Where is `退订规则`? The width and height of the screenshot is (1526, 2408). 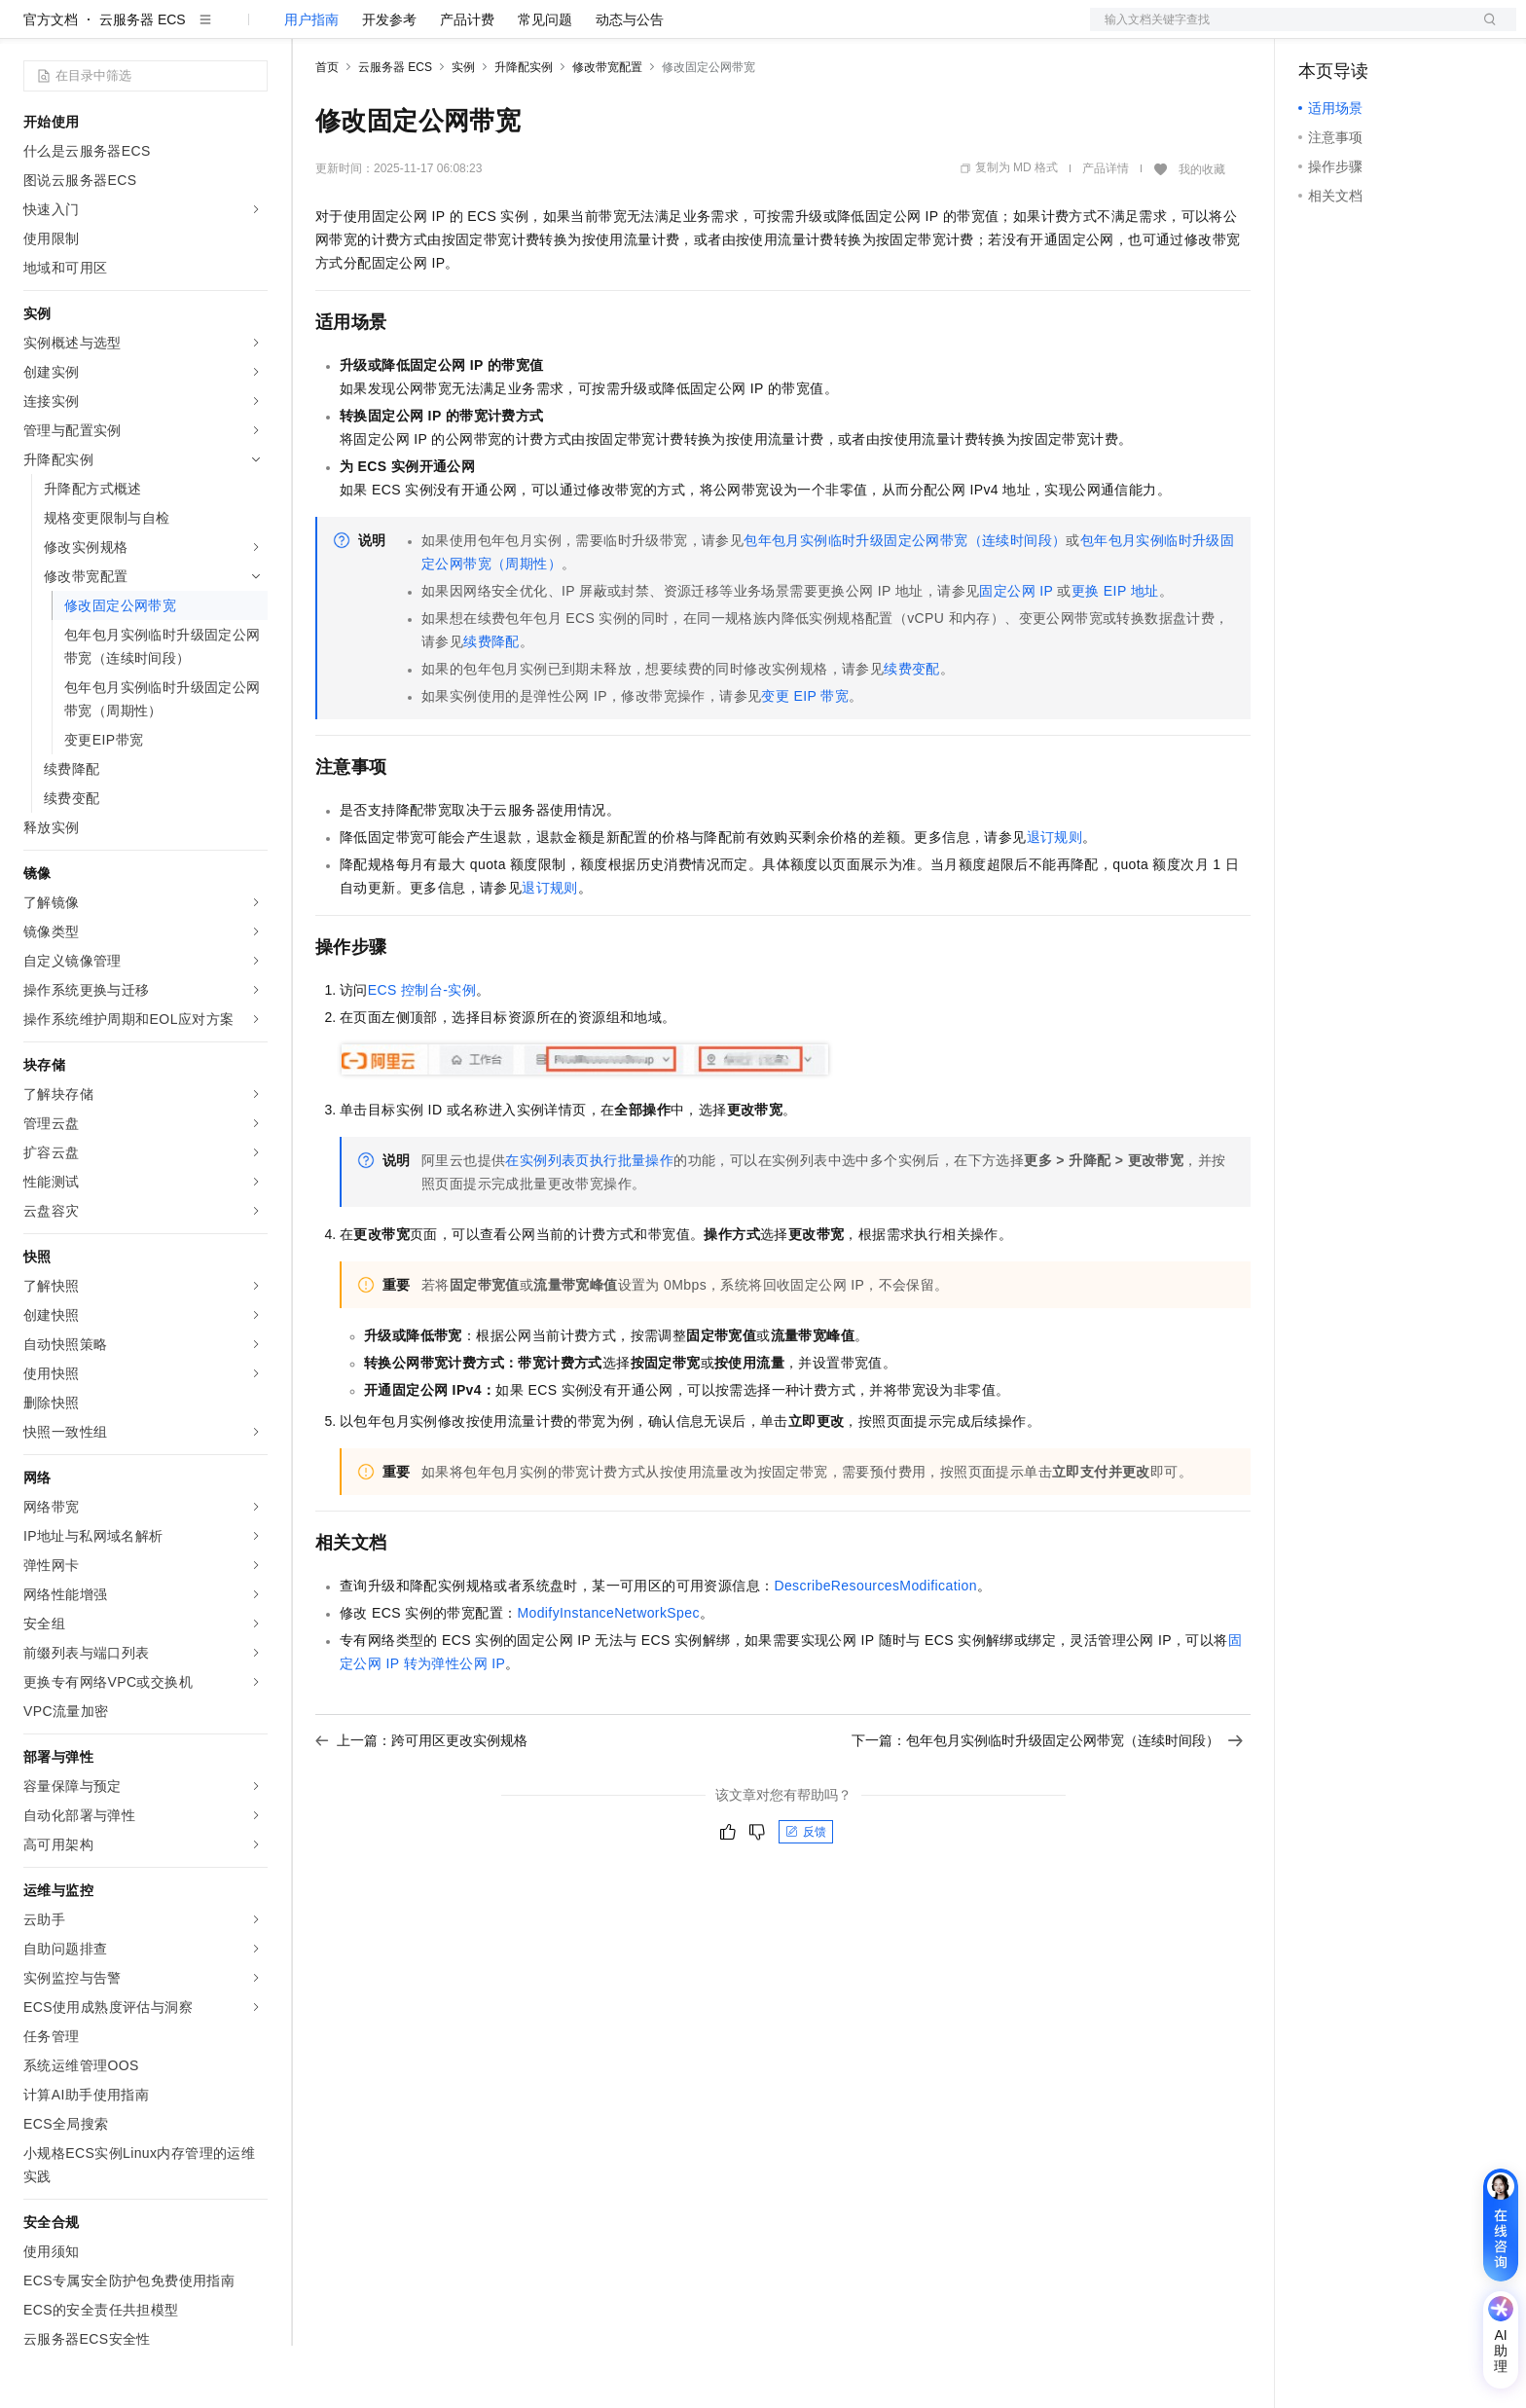
退订规则 is located at coordinates (1055, 899).